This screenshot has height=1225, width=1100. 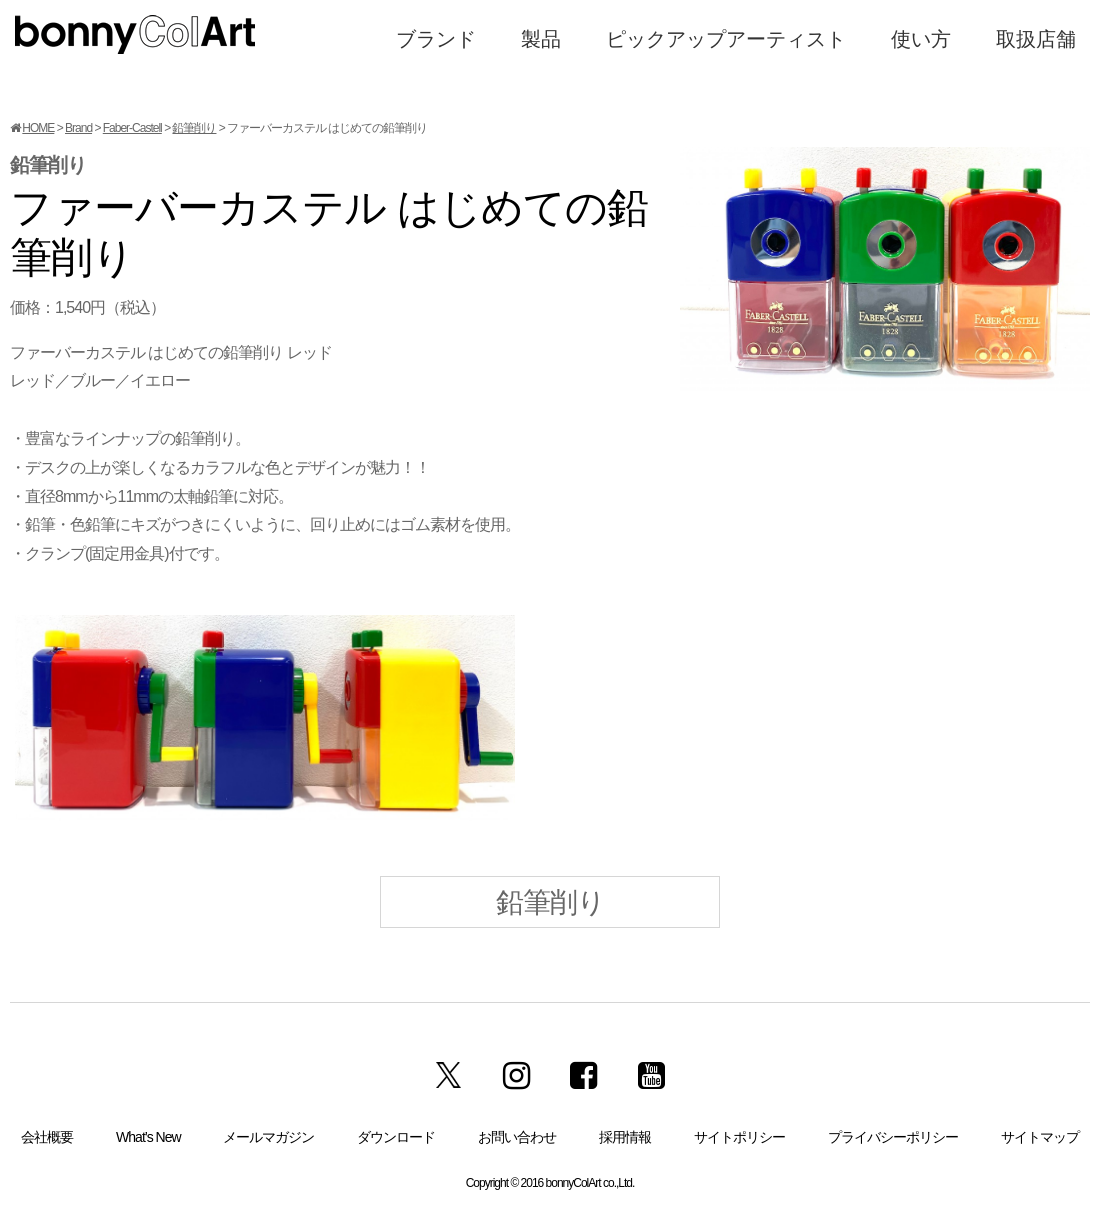 What do you see at coordinates (148, 1137) in the screenshot?
I see `What’s New` at bounding box center [148, 1137].